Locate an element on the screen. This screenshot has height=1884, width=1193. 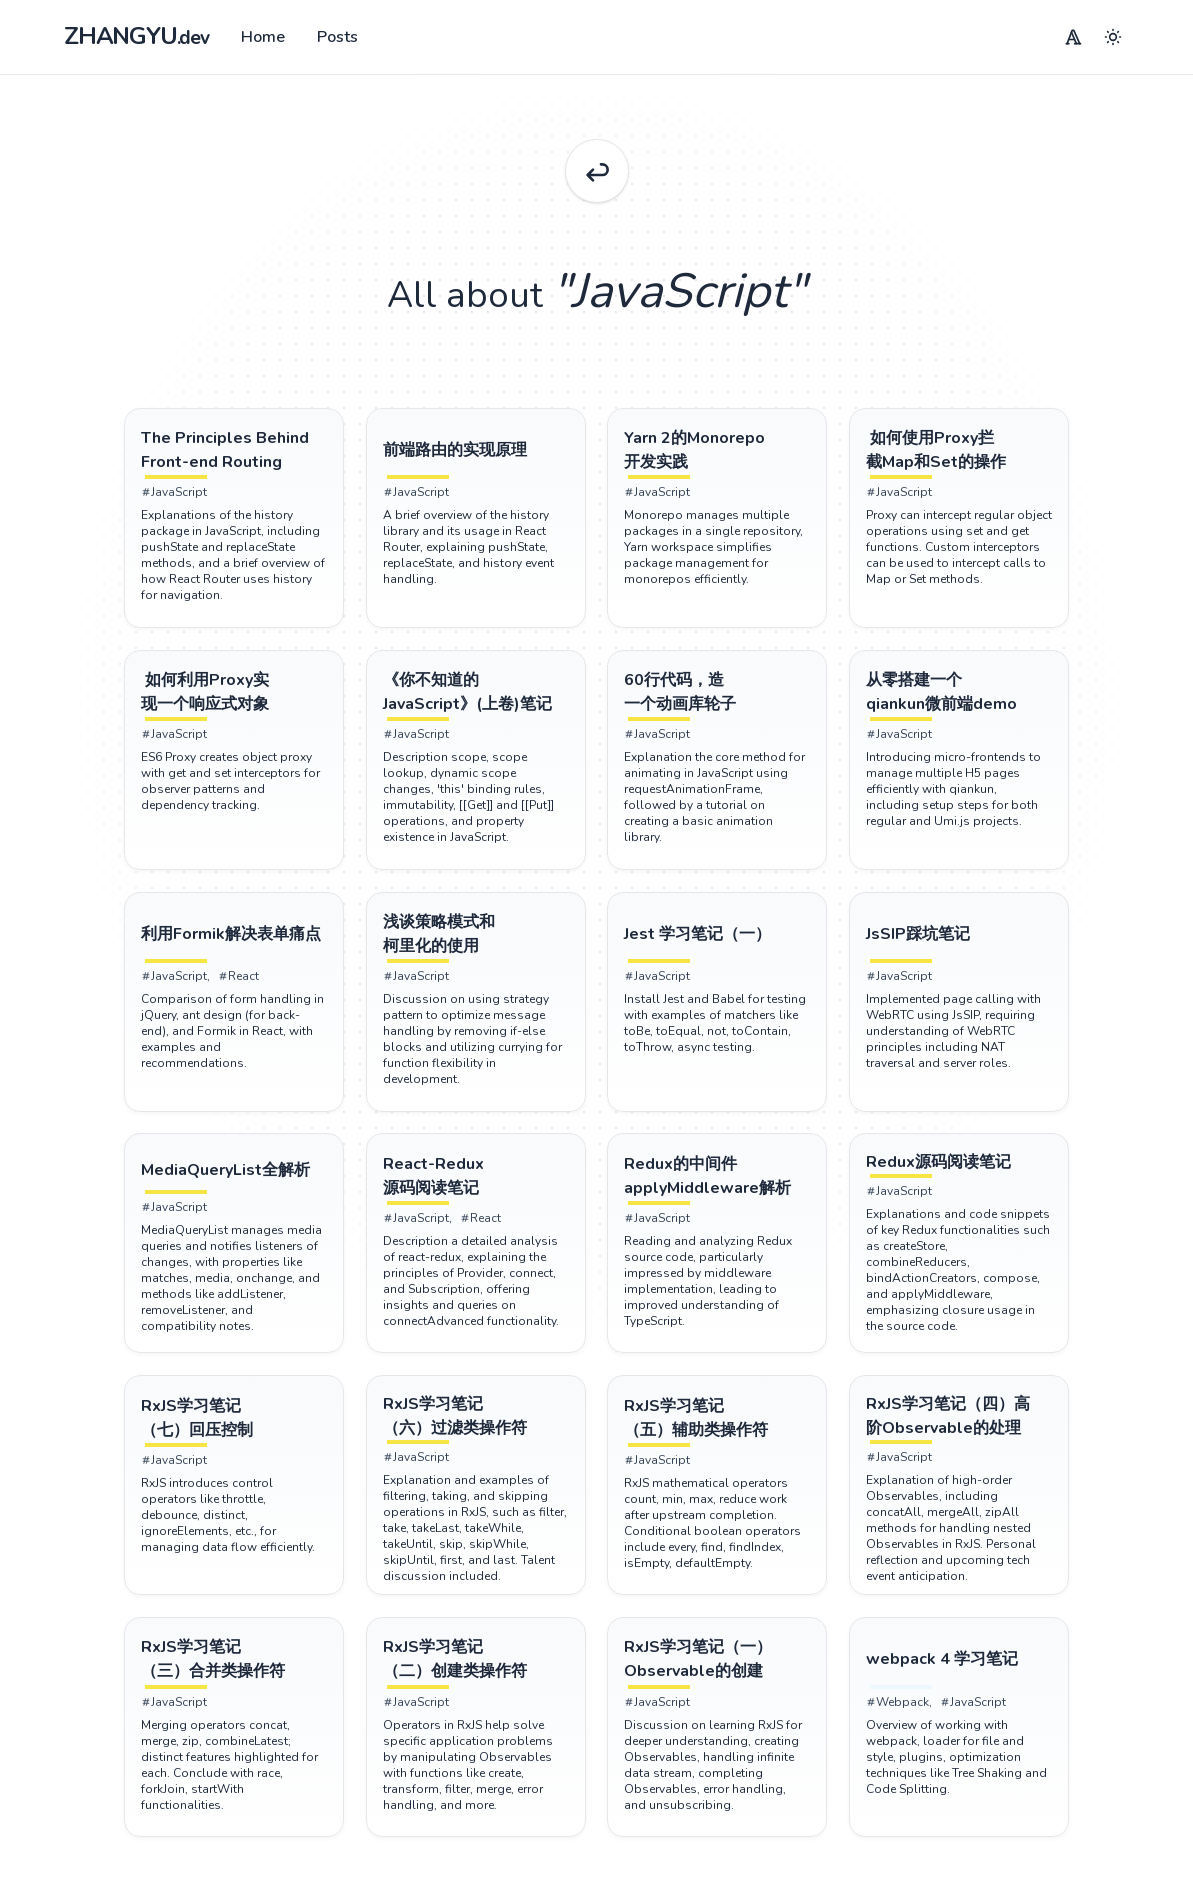
[Menu] is located at coordinates (1073, 37).